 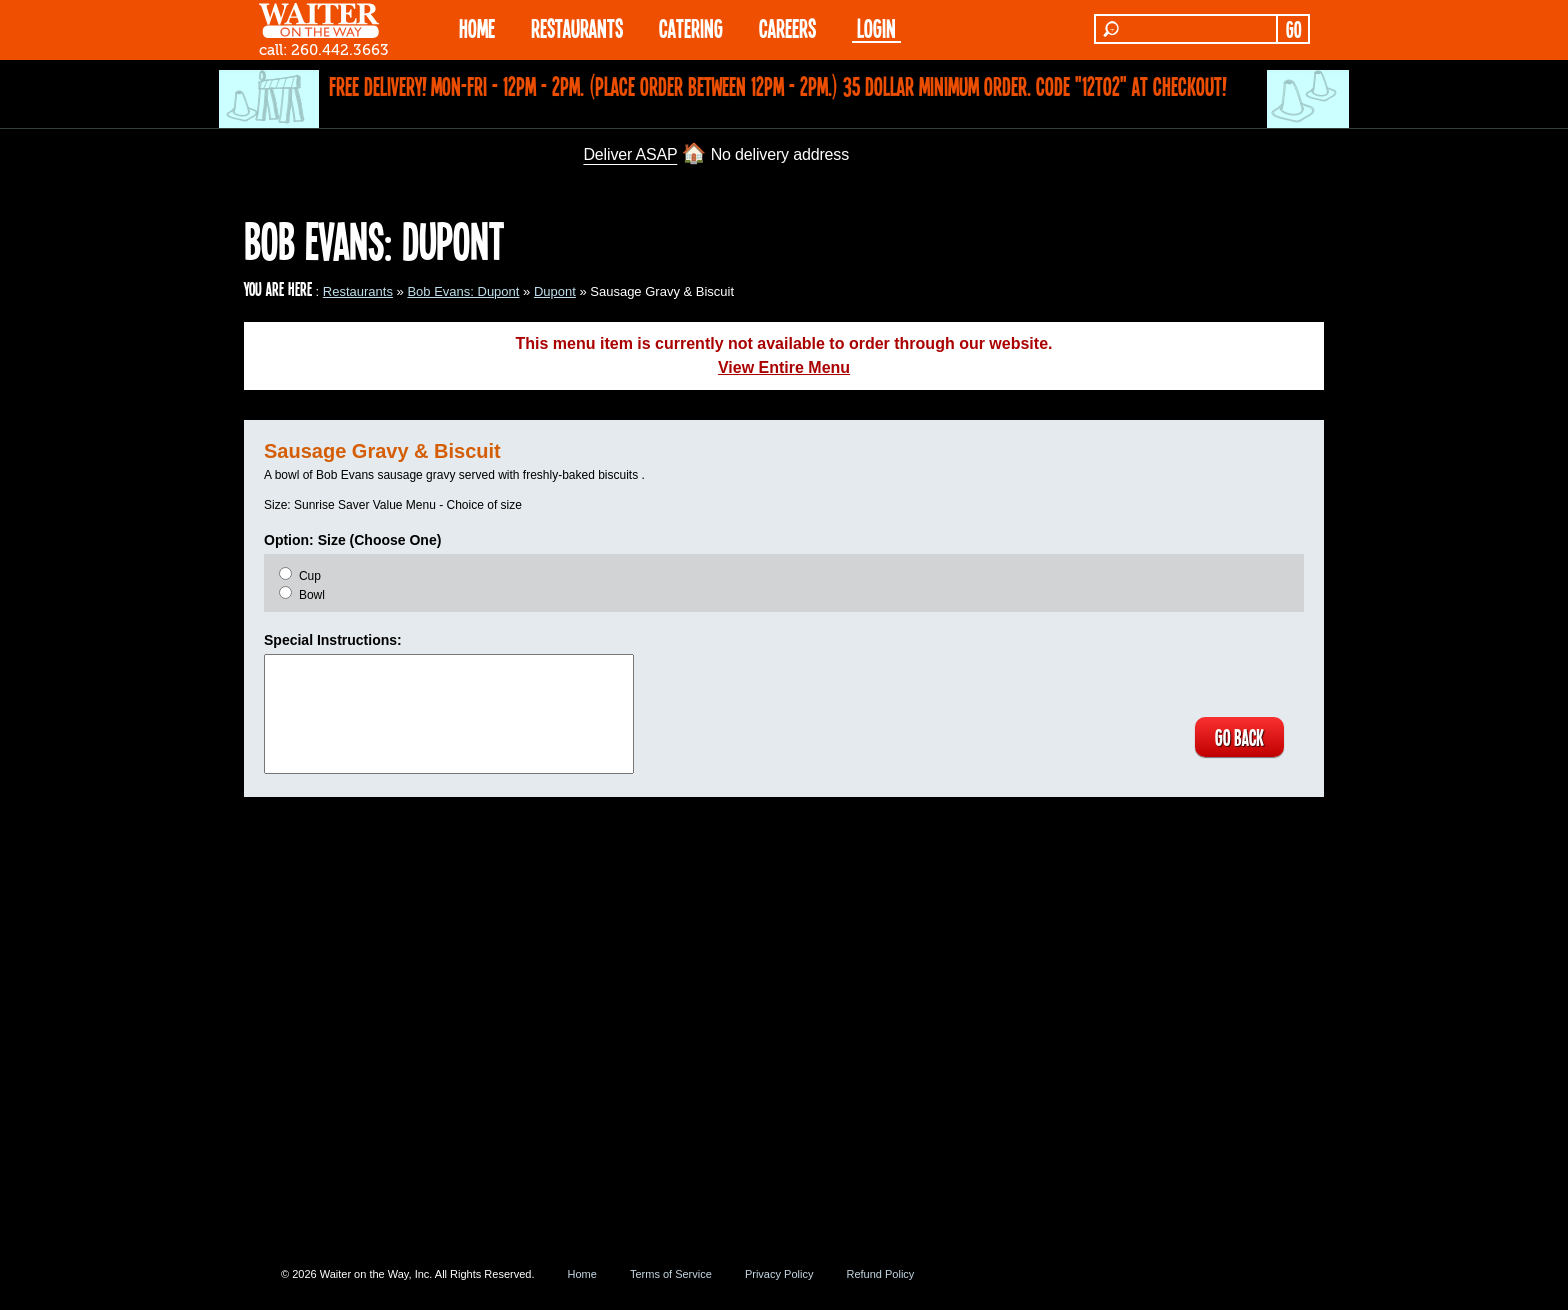 What do you see at coordinates (1239, 737) in the screenshot?
I see `GO BACK` at bounding box center [1239, 737].